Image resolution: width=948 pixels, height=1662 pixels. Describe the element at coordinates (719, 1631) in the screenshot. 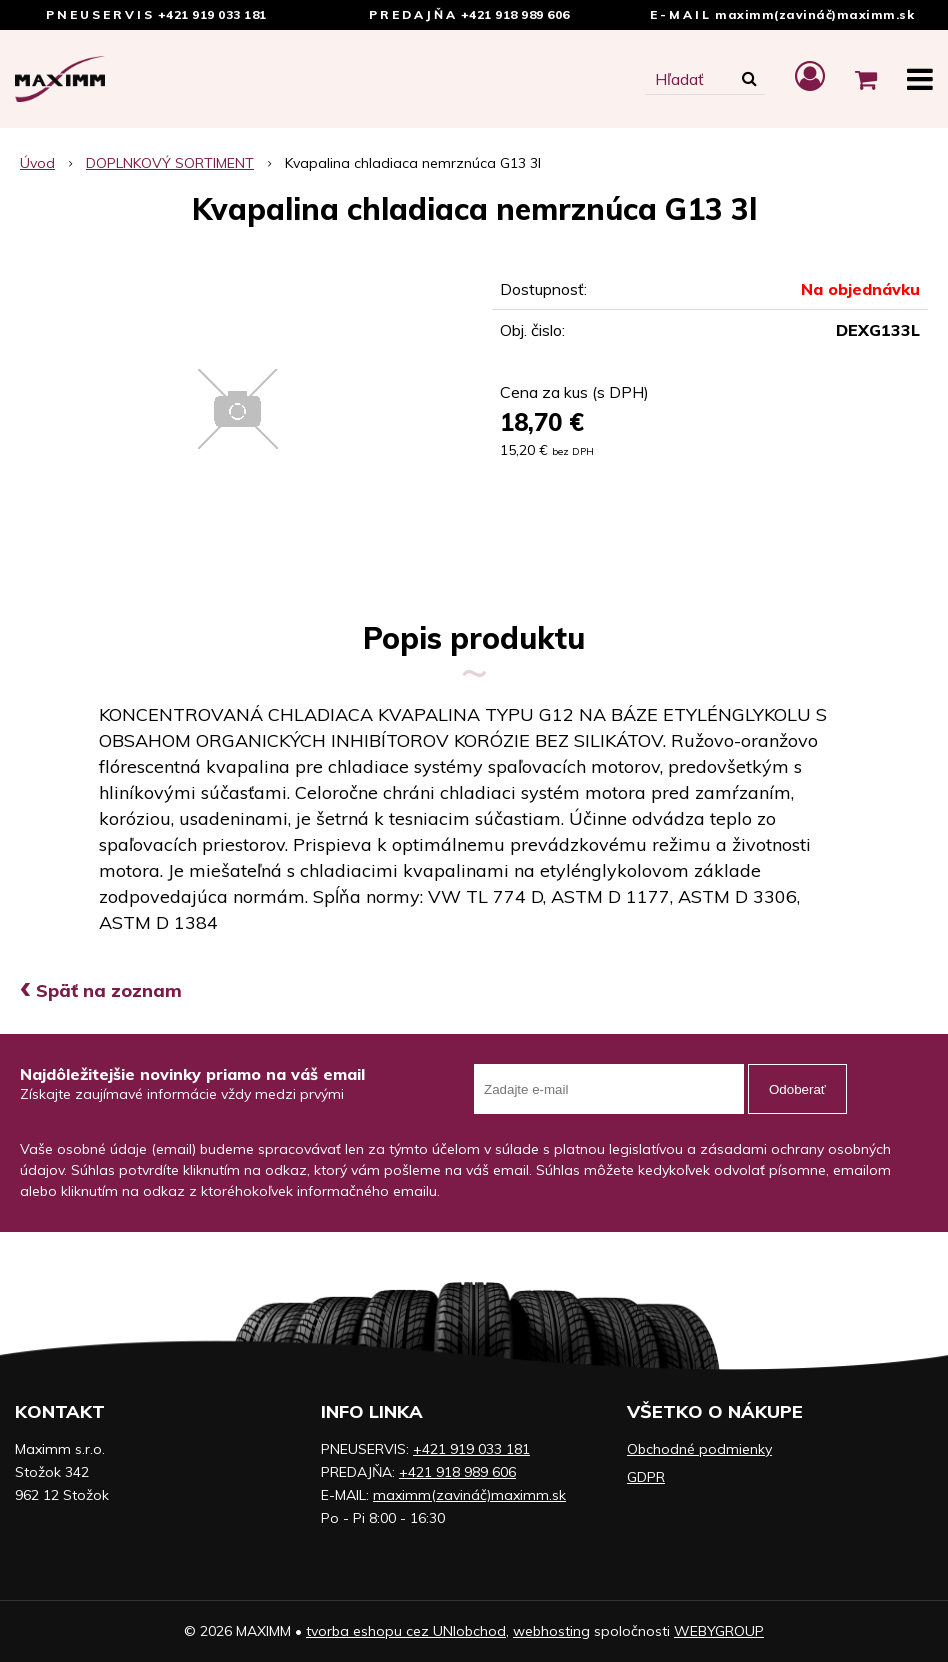

I see `WEBYGROUP` at that location.